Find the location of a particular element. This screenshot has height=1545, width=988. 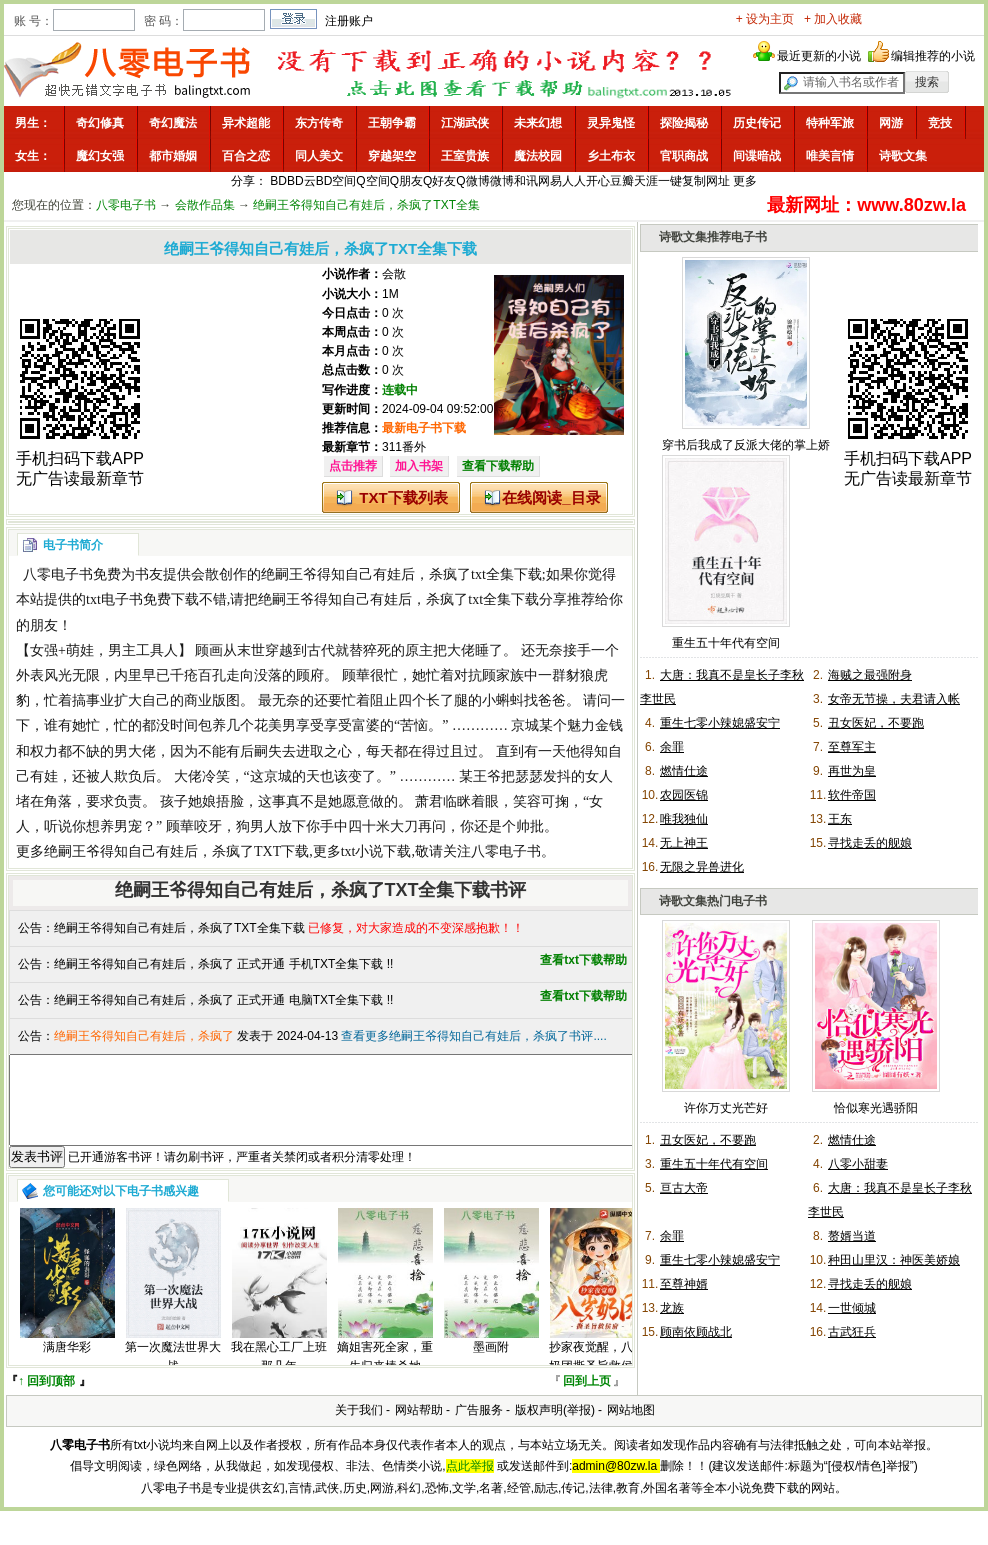

恰似寒光遇骄阳 is located at coordinates (876, 1108).